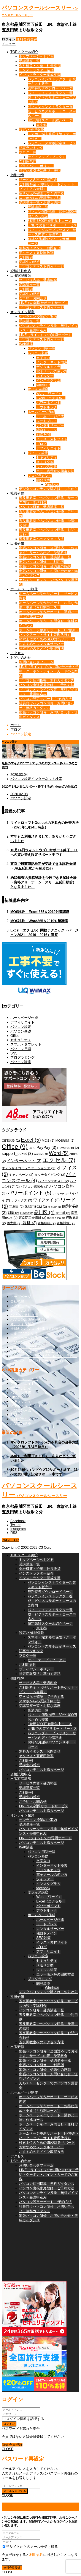  I want to click on お問い合わせ, so click(20, 657).